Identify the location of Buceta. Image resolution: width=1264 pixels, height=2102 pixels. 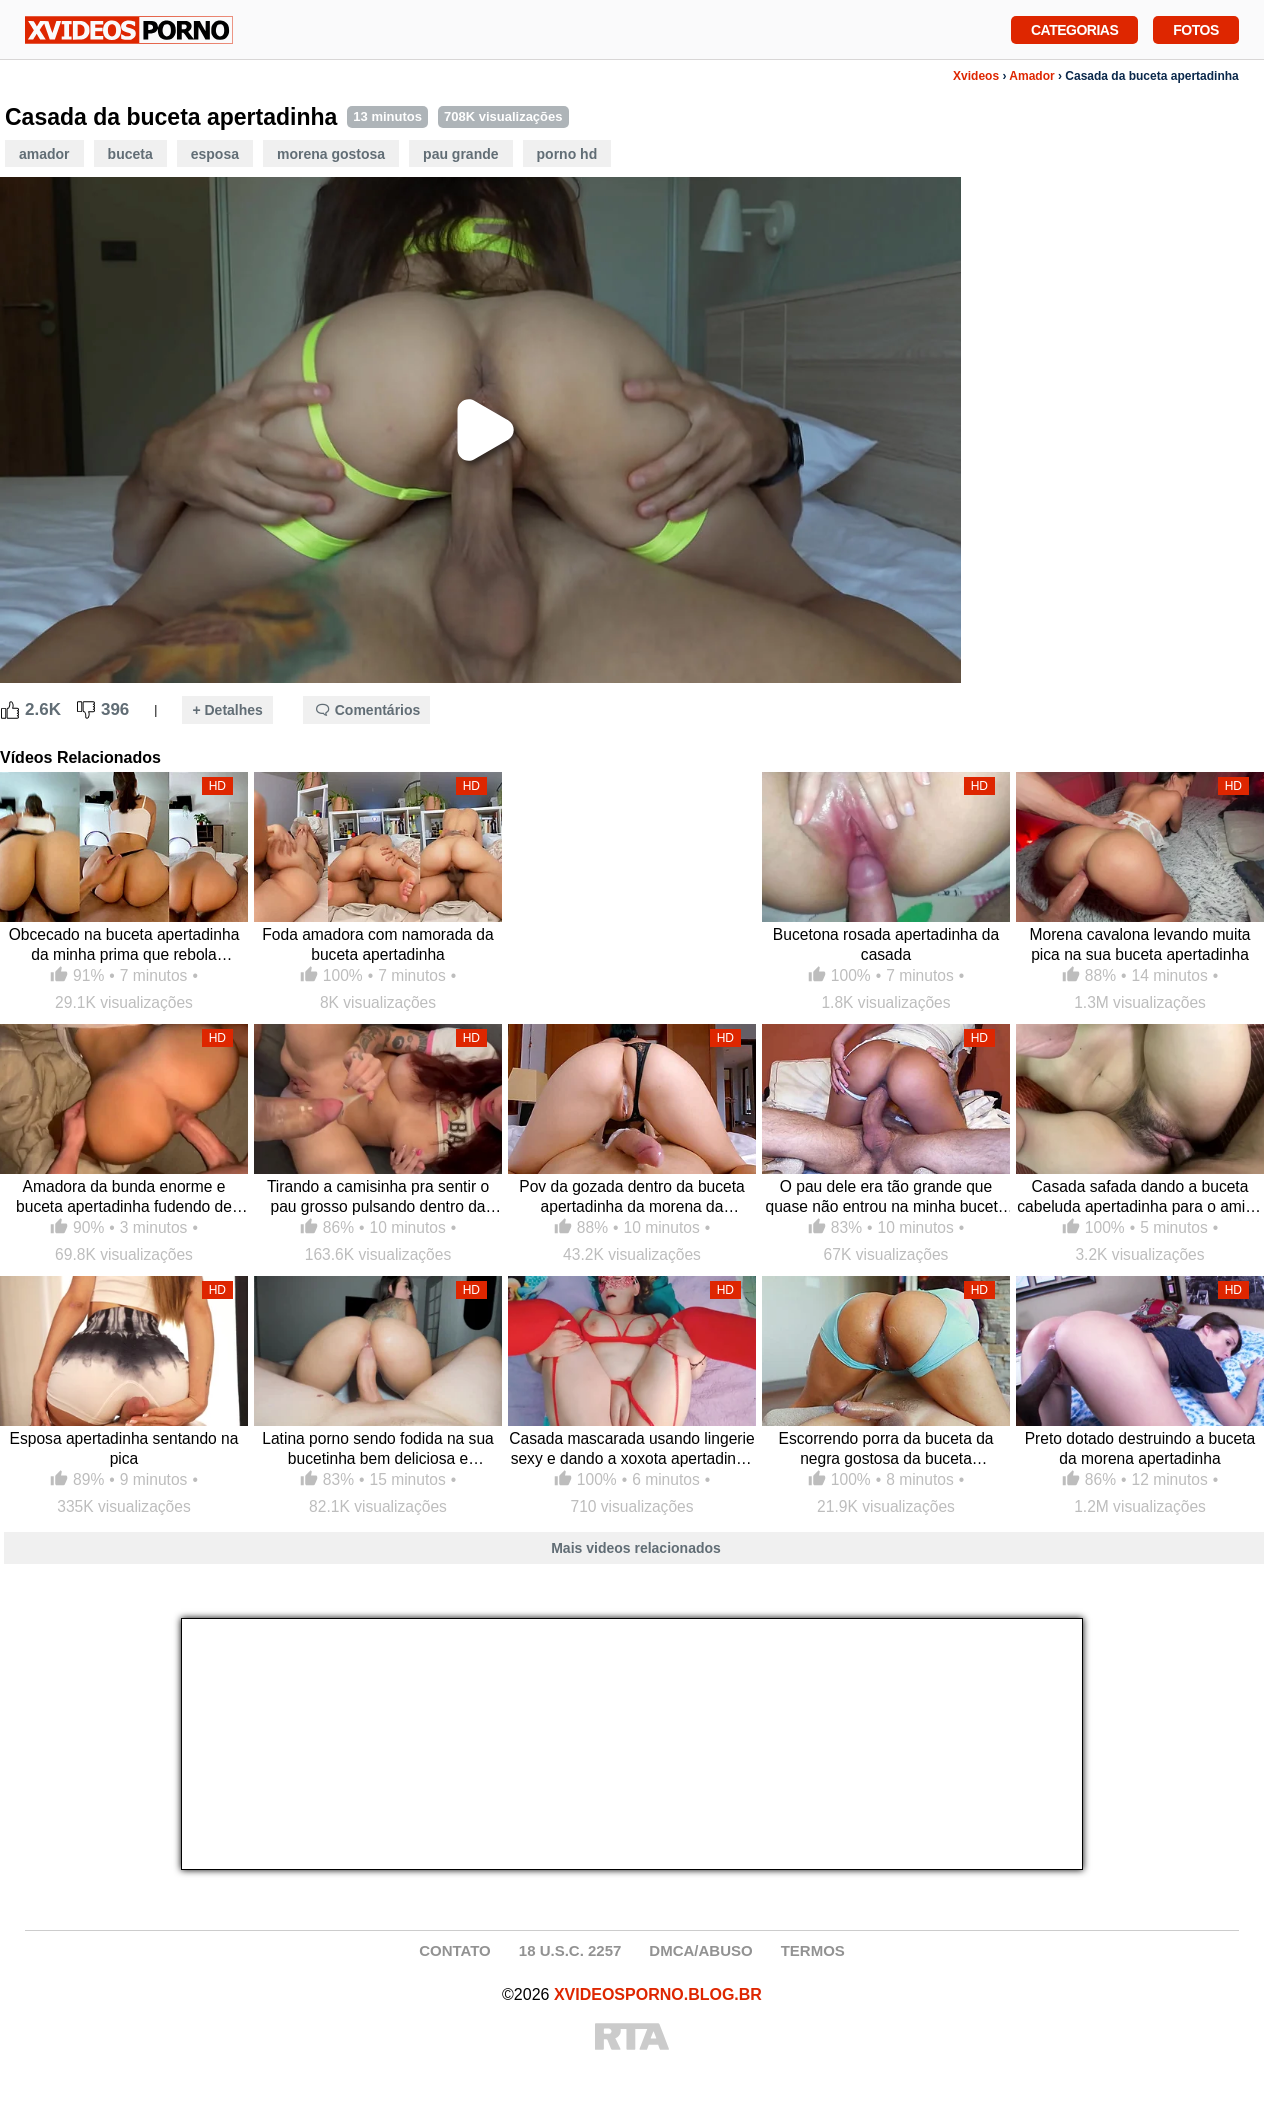
(130, 154).